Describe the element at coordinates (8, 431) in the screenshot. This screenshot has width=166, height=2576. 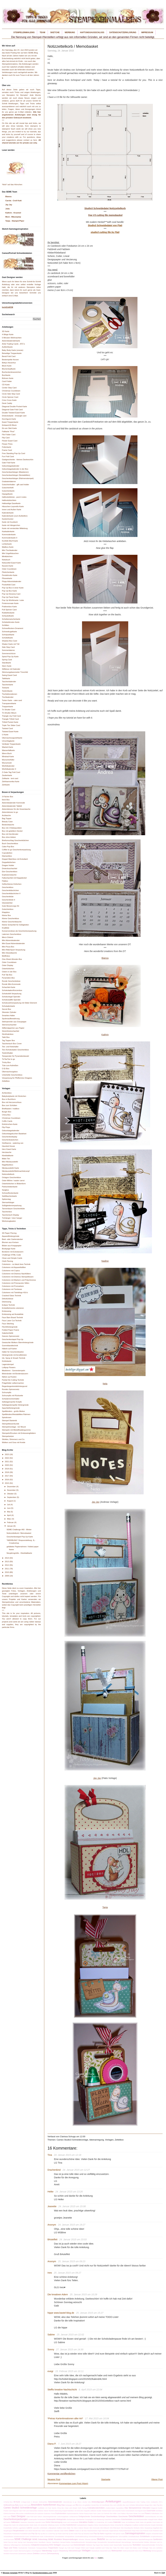
I see `Faltkarte "Rosi"` at that location.